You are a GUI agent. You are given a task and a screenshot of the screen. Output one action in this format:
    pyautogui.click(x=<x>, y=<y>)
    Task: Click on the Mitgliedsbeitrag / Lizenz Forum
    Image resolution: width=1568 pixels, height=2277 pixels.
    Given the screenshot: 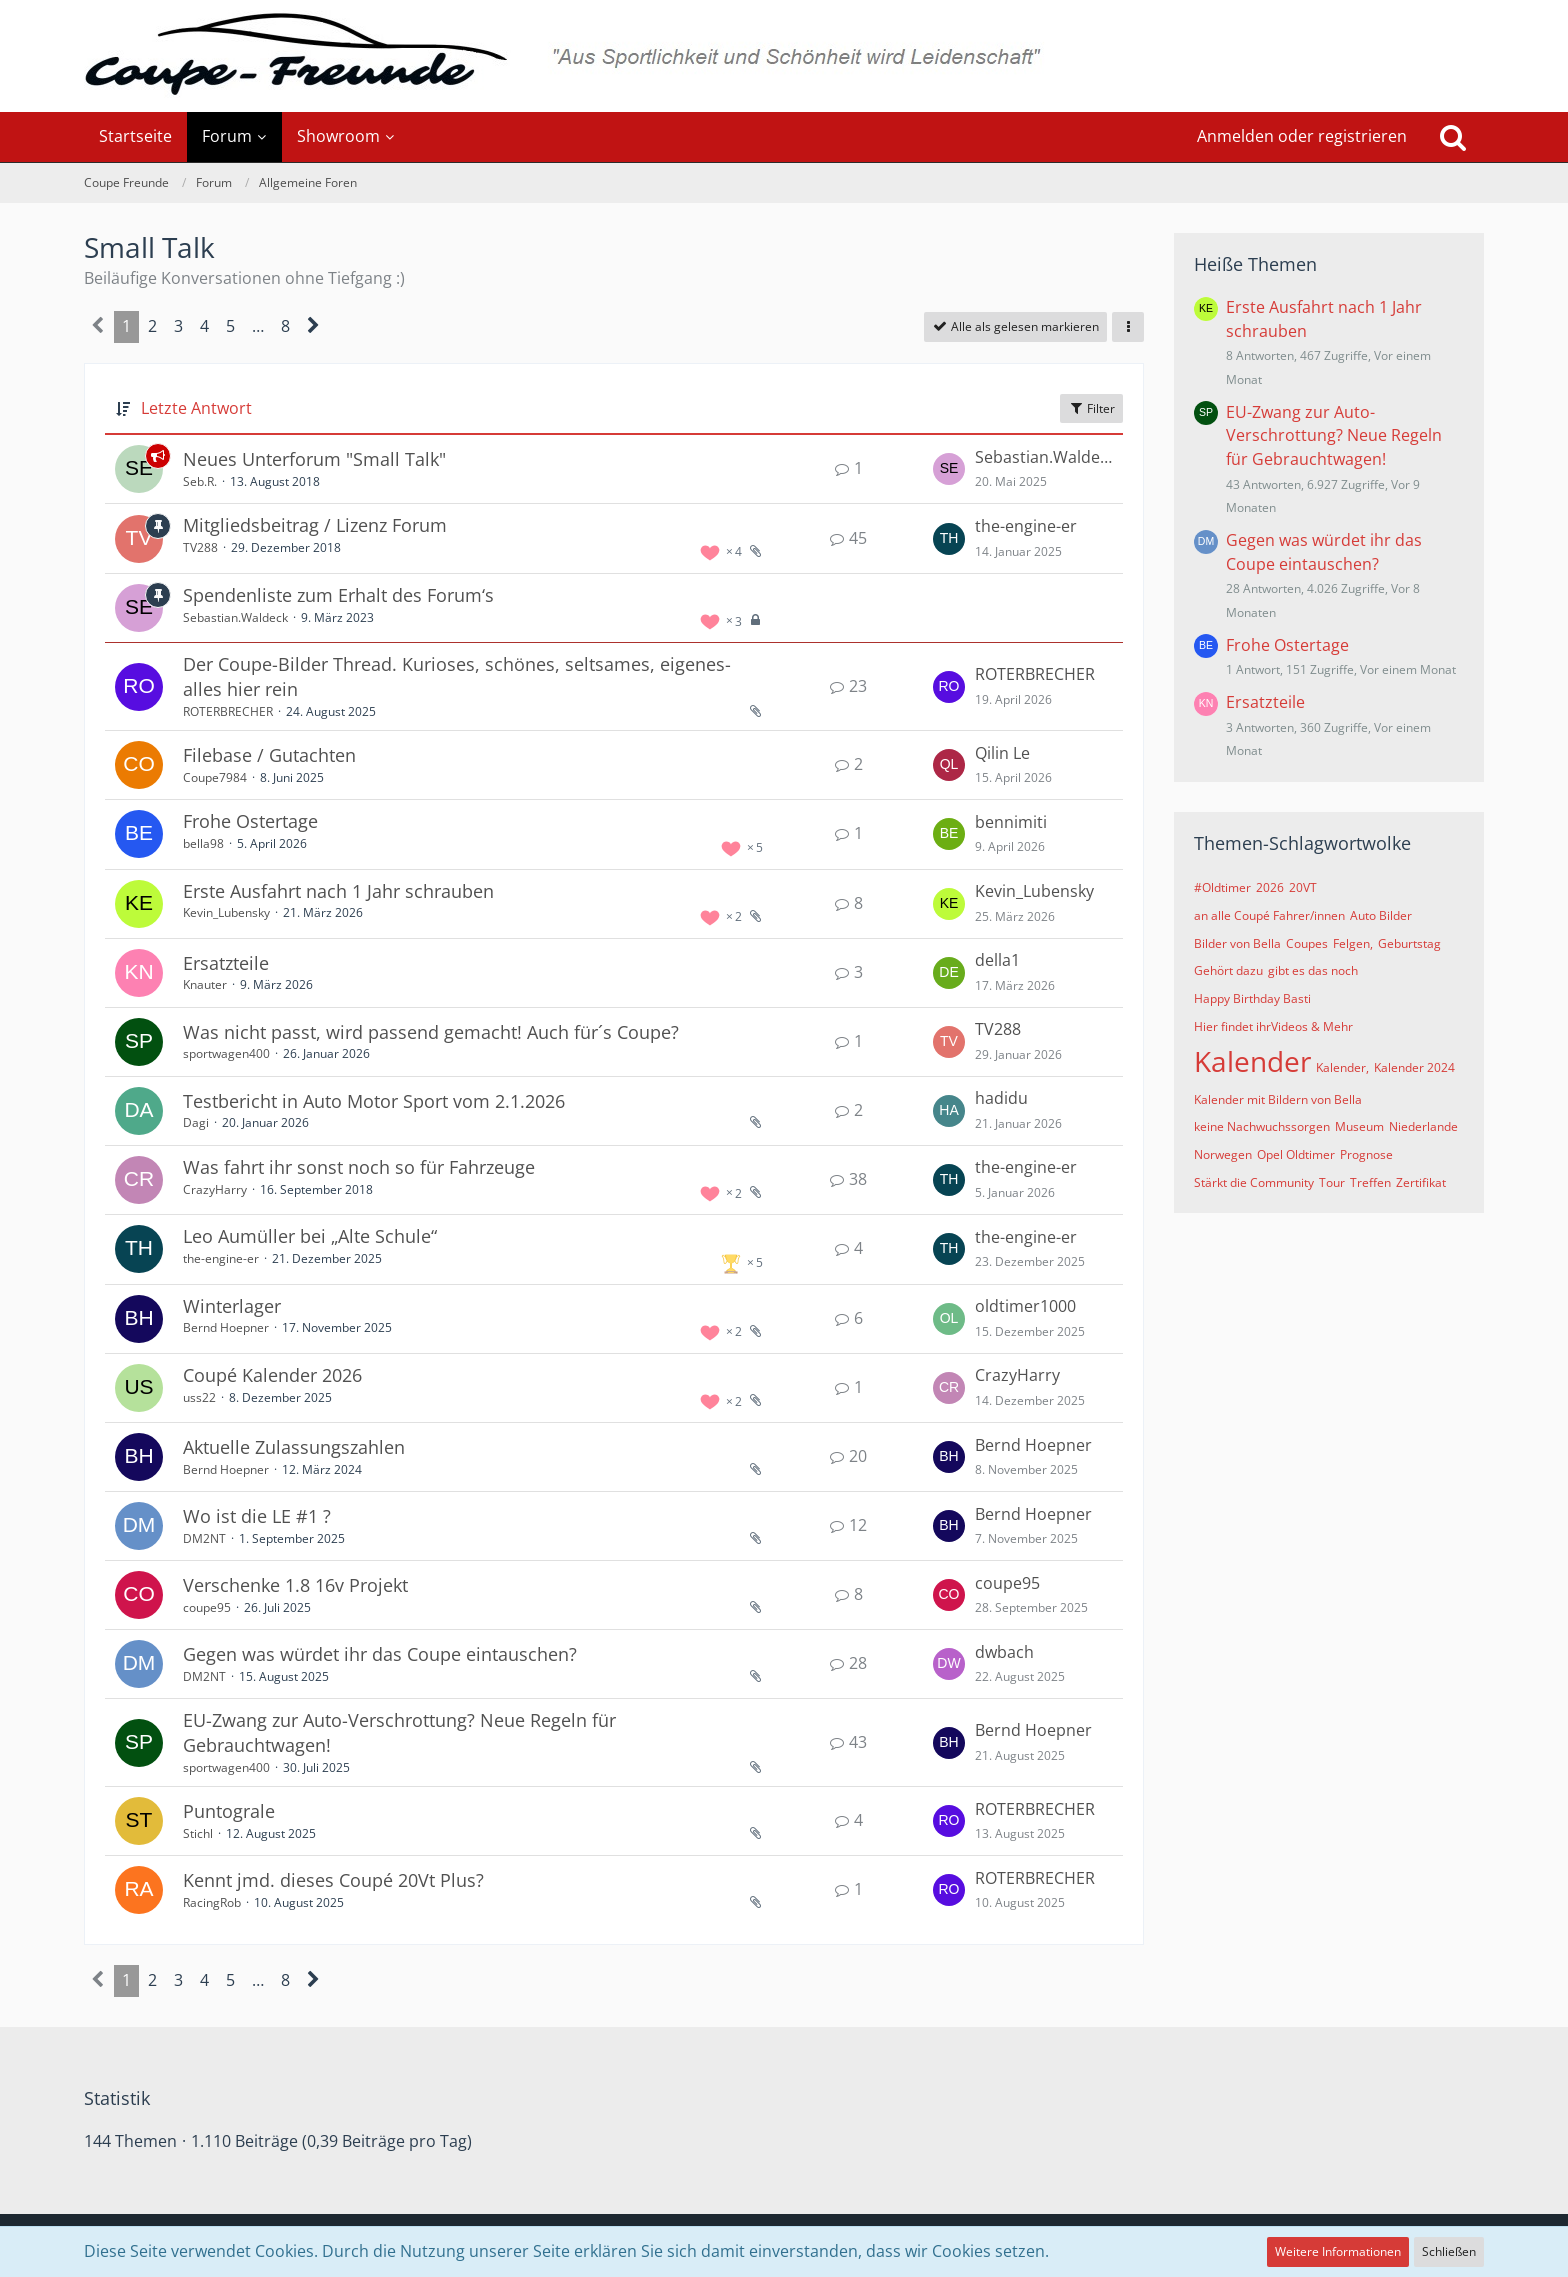 What is the action you would take?
    pyautogui.click(x=315, y=525)
    